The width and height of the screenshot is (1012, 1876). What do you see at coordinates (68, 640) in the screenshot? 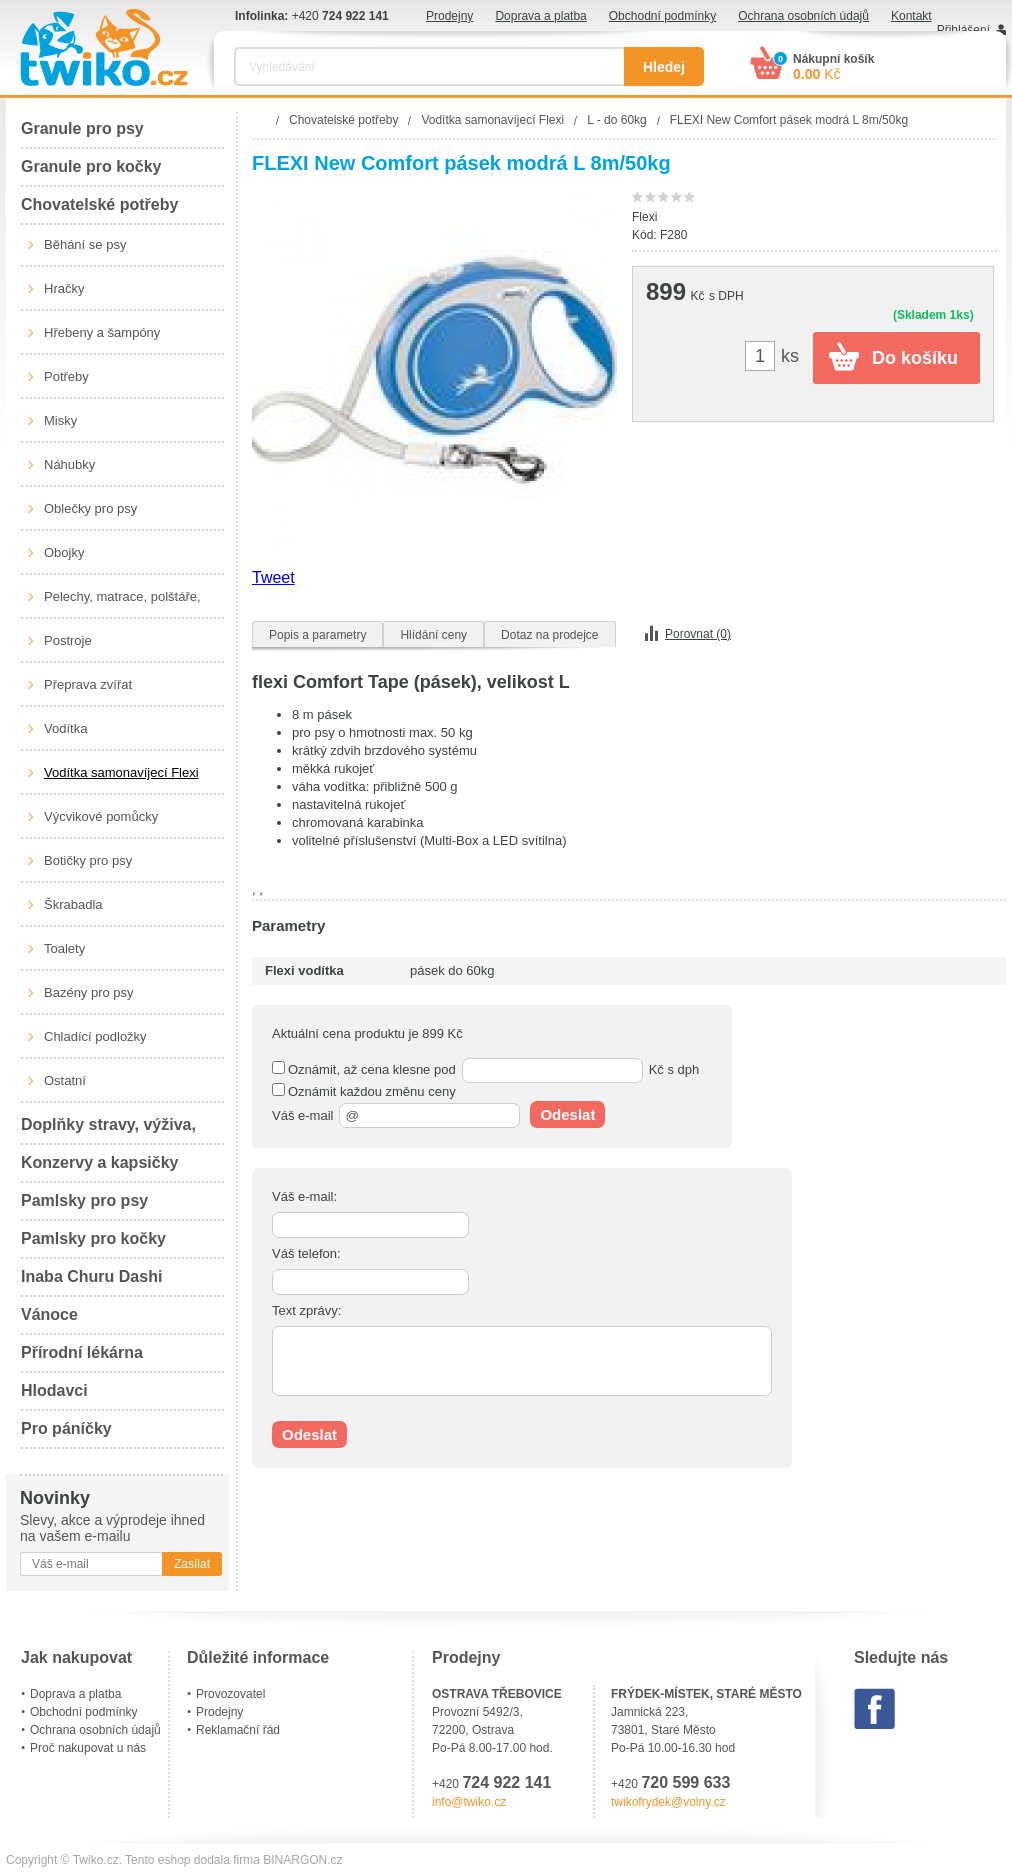
I see `Postroje` at bounding box center [68, 640].